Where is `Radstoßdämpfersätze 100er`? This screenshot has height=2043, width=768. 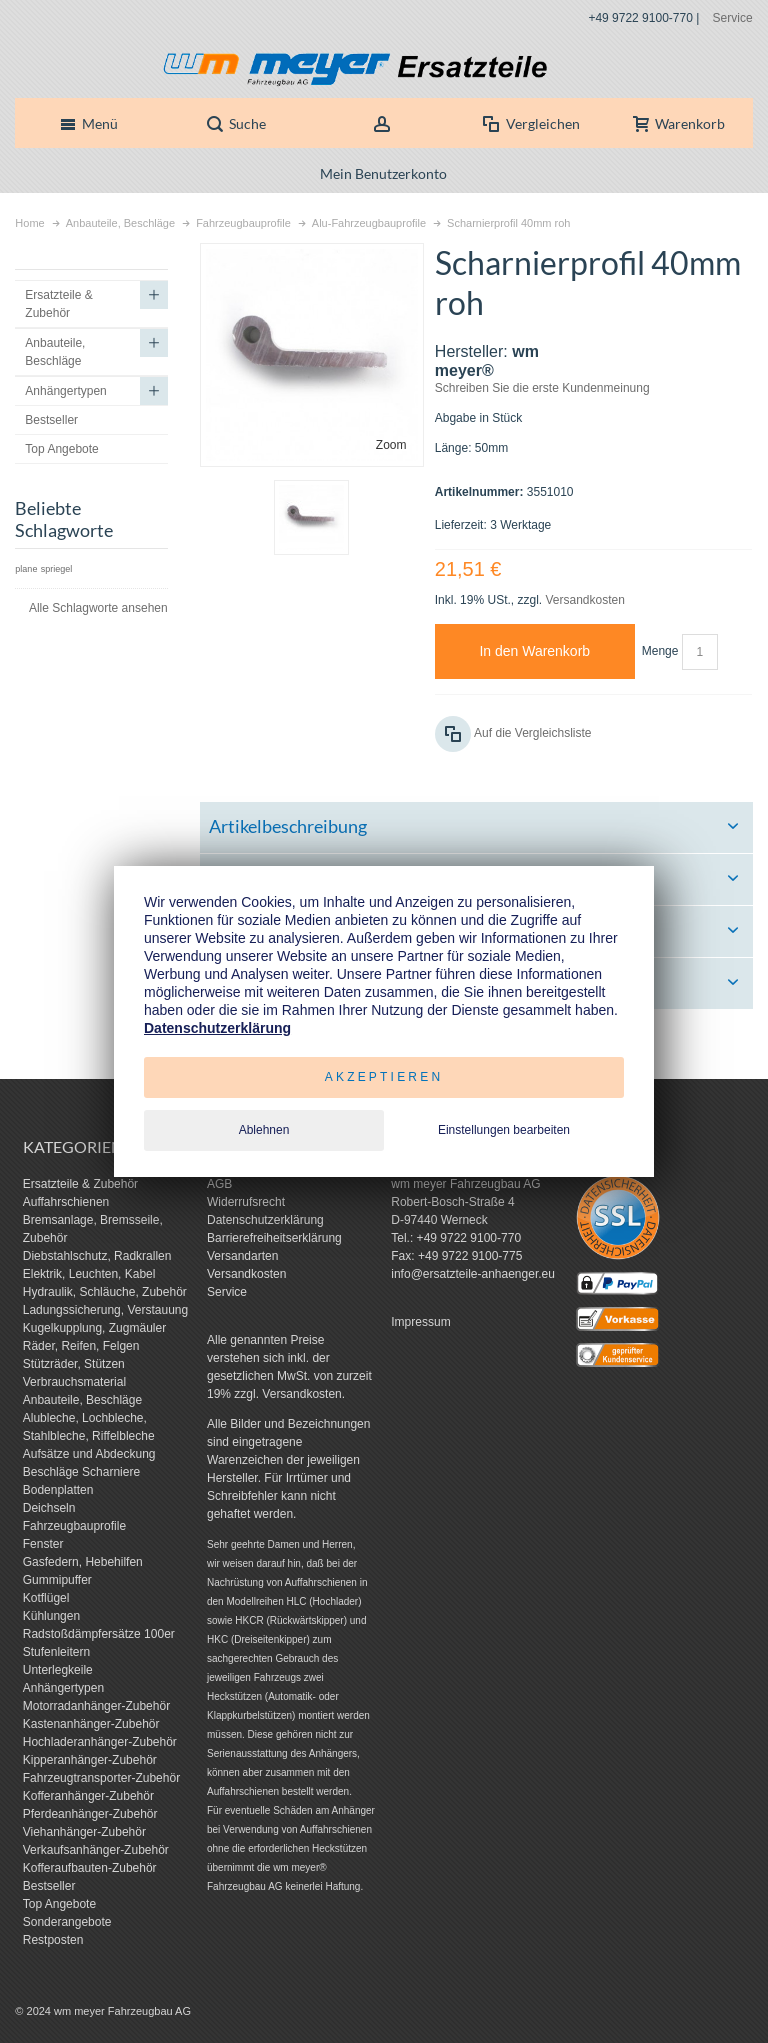
Radstoßdämpfersätze 100er is located at coordinates (99, 1634).